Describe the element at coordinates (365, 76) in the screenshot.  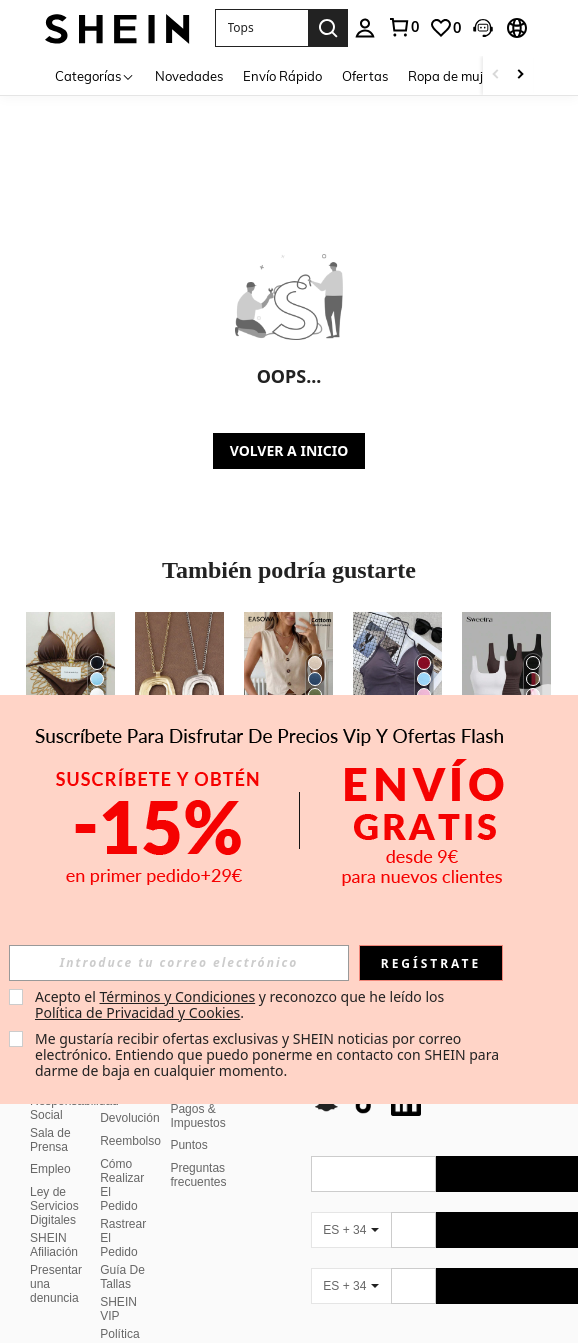
I see `Ofertas [menuitem]` at that location.